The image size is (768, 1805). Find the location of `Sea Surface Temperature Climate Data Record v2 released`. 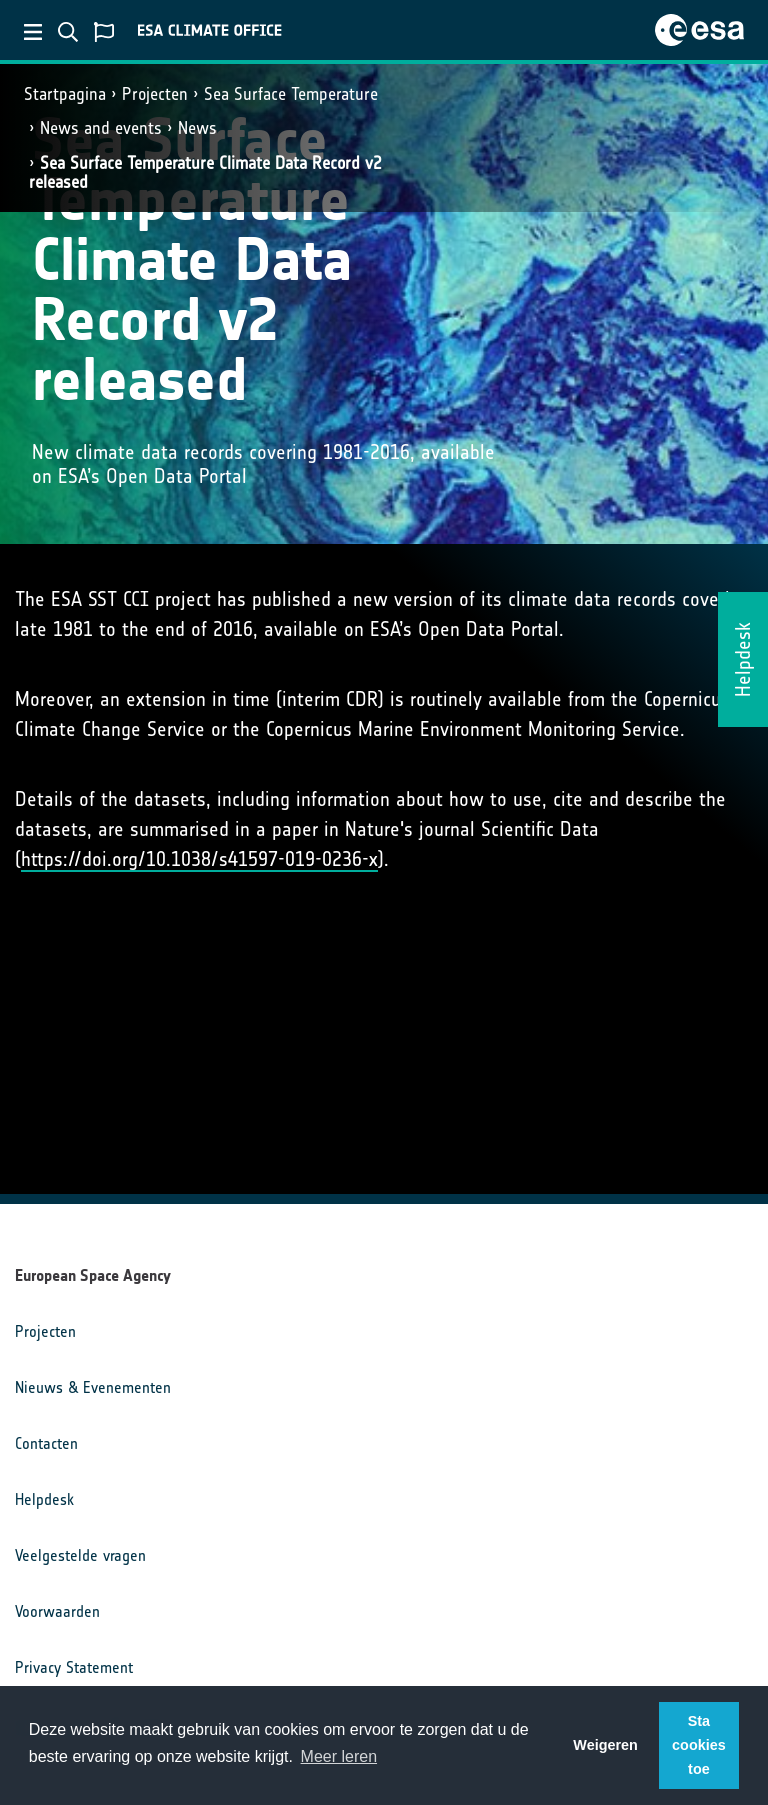

Sea Surface Temperature Climate Data Record v2 released is located at coordinates (205, 172).